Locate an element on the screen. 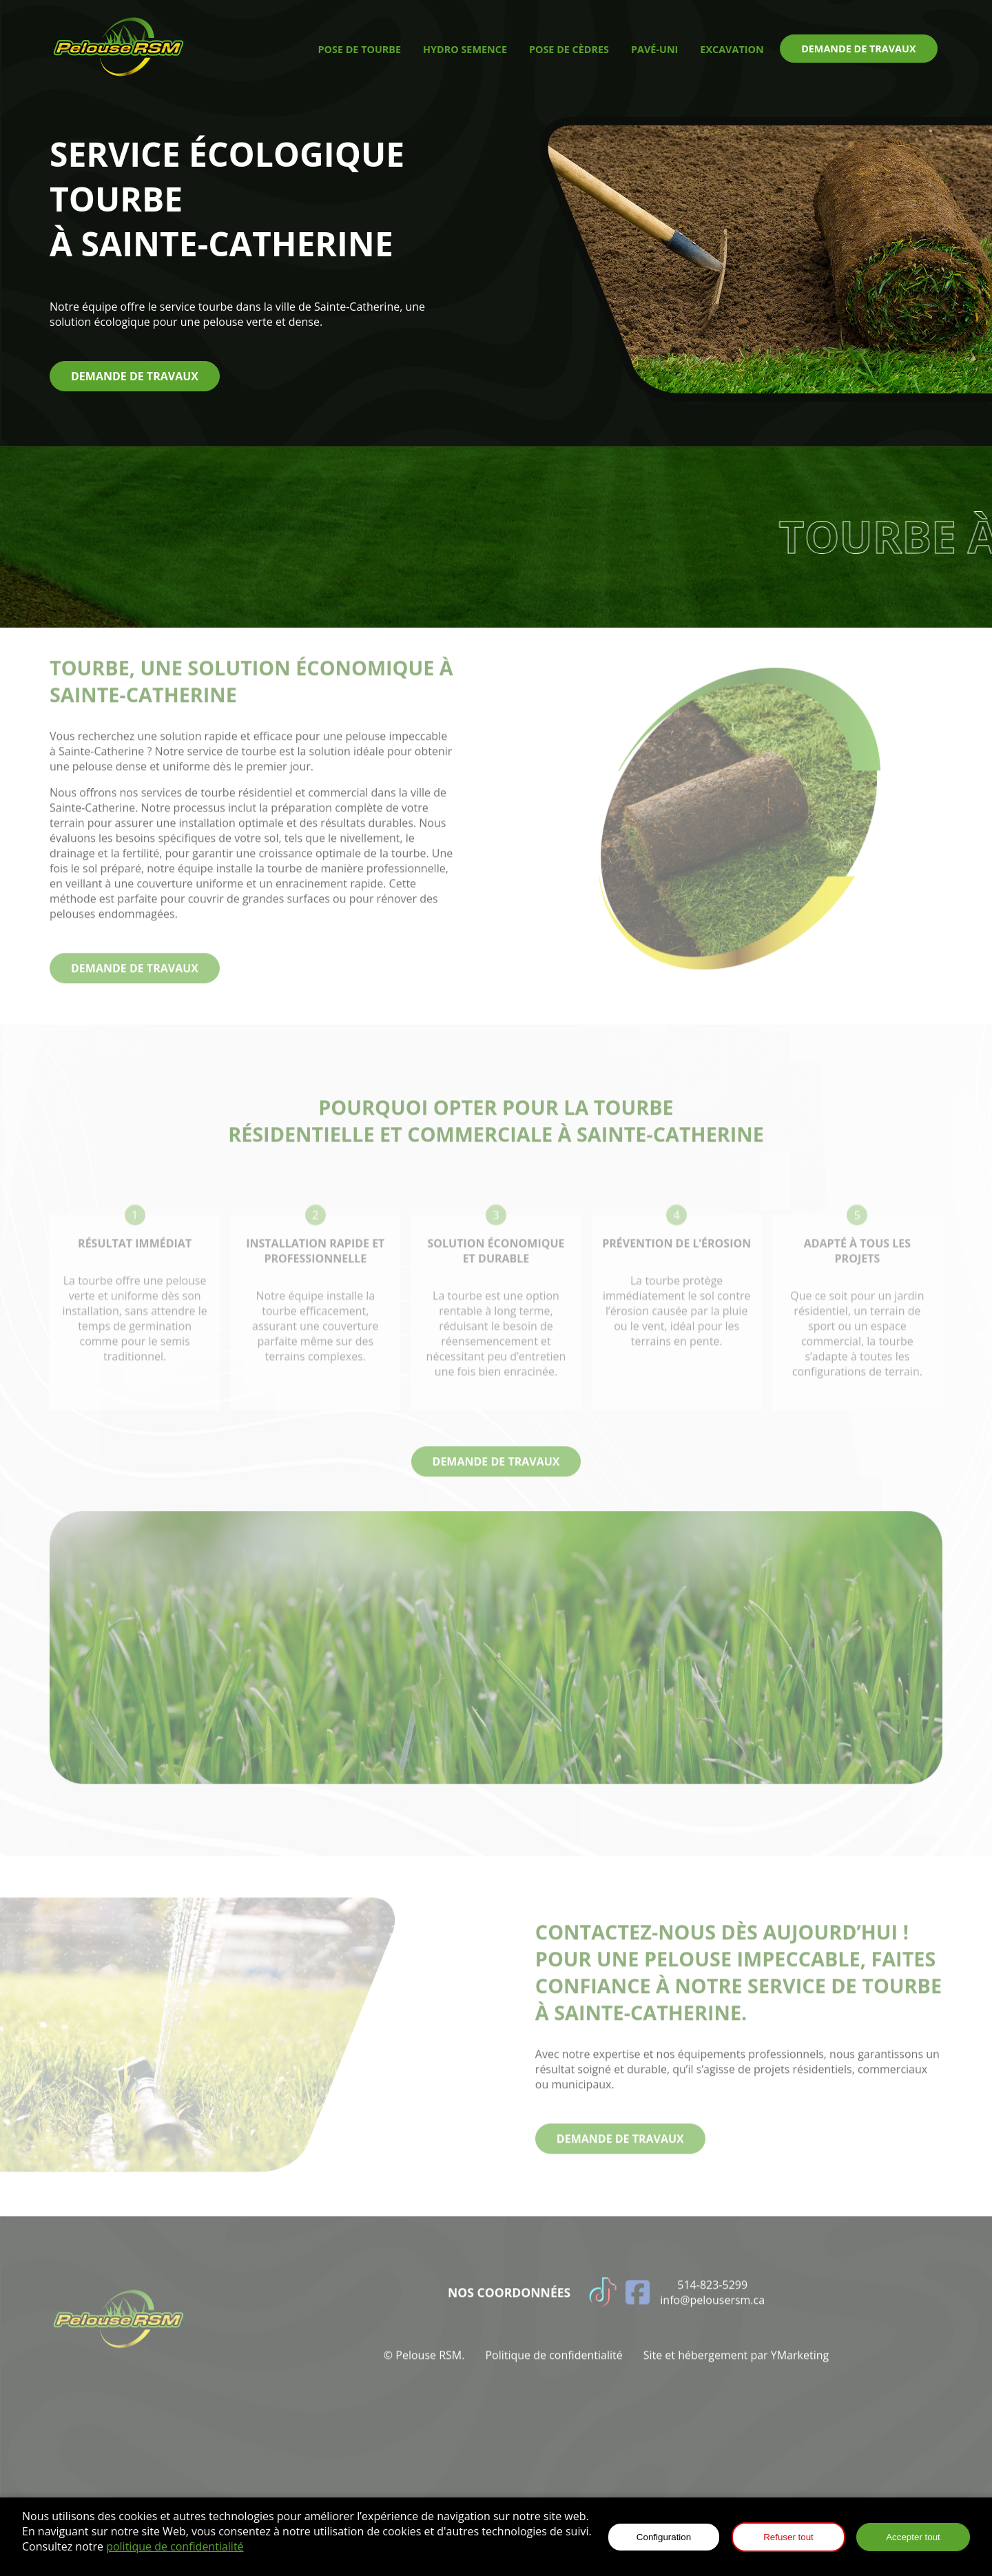 This screenshot has width=992, height=2576. Configuration is located at coordinates (664, 2537).